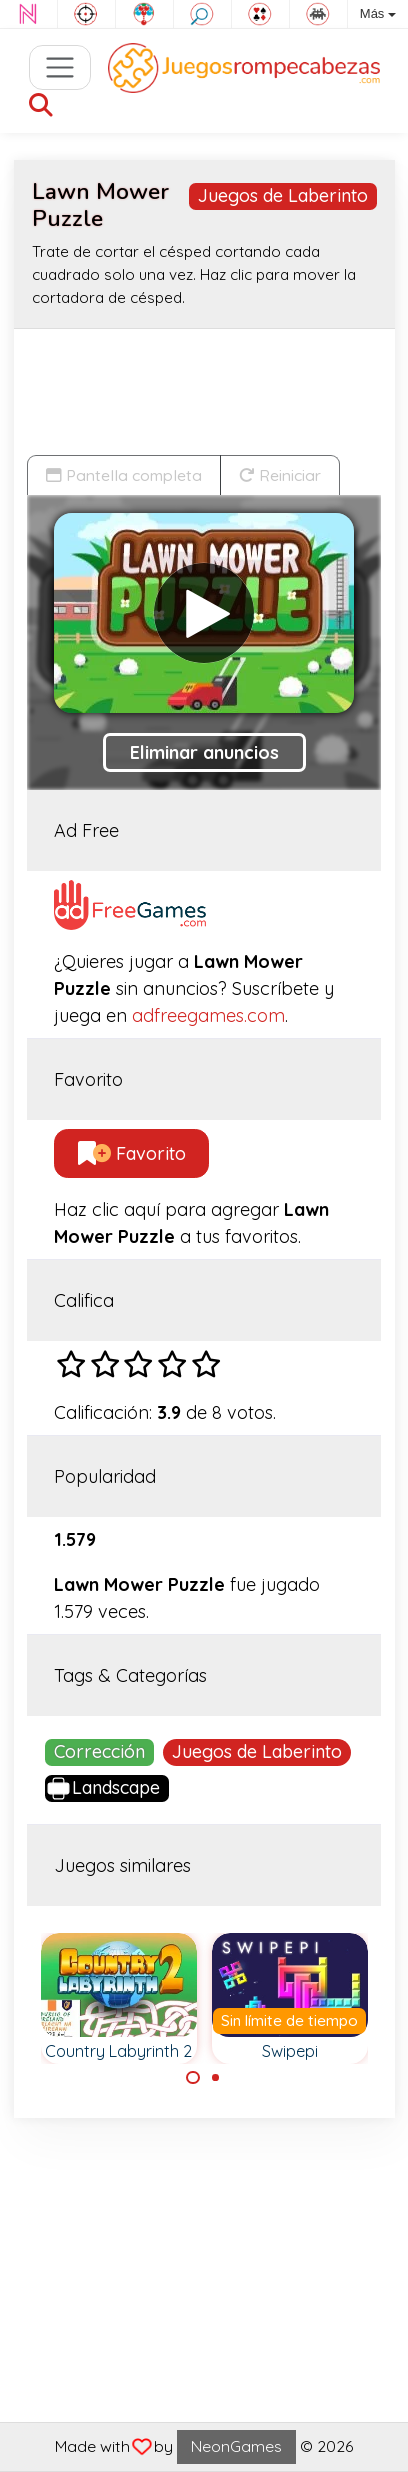 This screenshot has height=2472, width=408. What do you see at coordinates (193, 2078) in the screenshot?
I see `[Carousel Page 1 (Current Slide)]` at bounding box center [193, 2078].